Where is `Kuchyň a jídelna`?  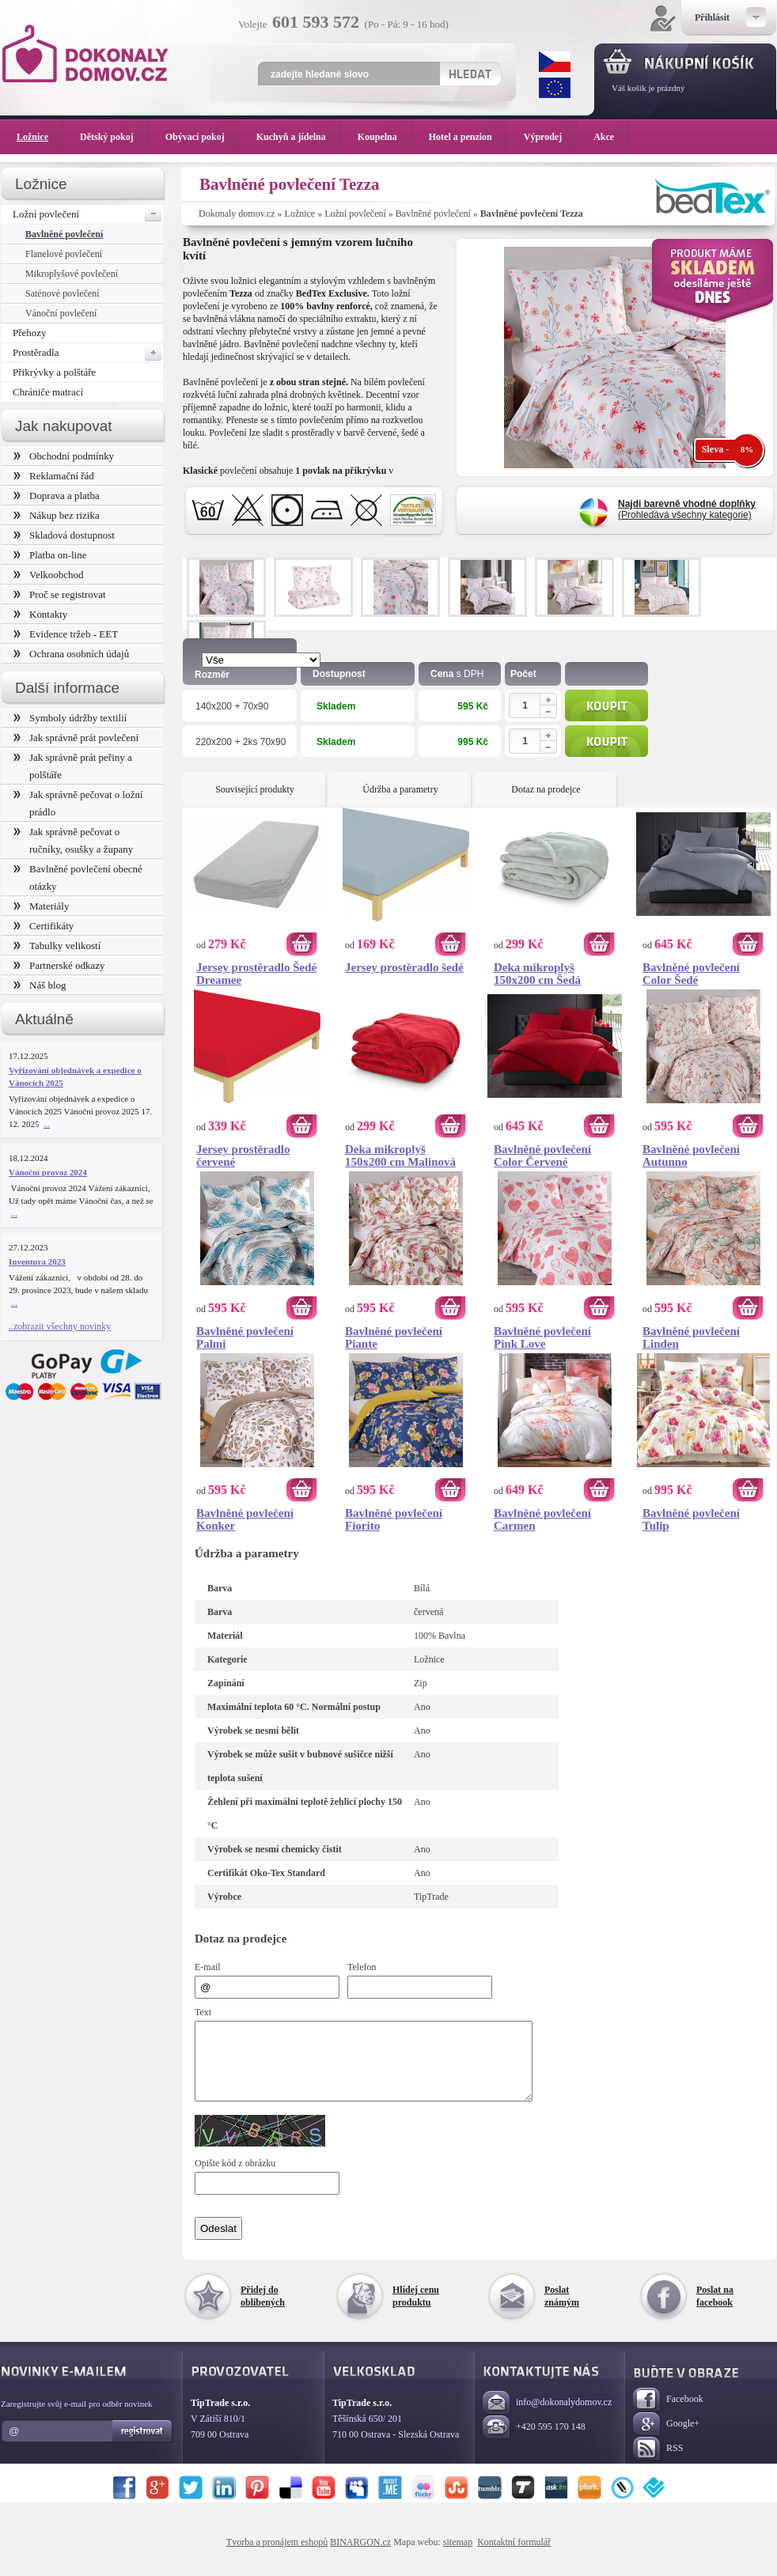 Kuchyň a jídelna is located at coordinates (299, 136).